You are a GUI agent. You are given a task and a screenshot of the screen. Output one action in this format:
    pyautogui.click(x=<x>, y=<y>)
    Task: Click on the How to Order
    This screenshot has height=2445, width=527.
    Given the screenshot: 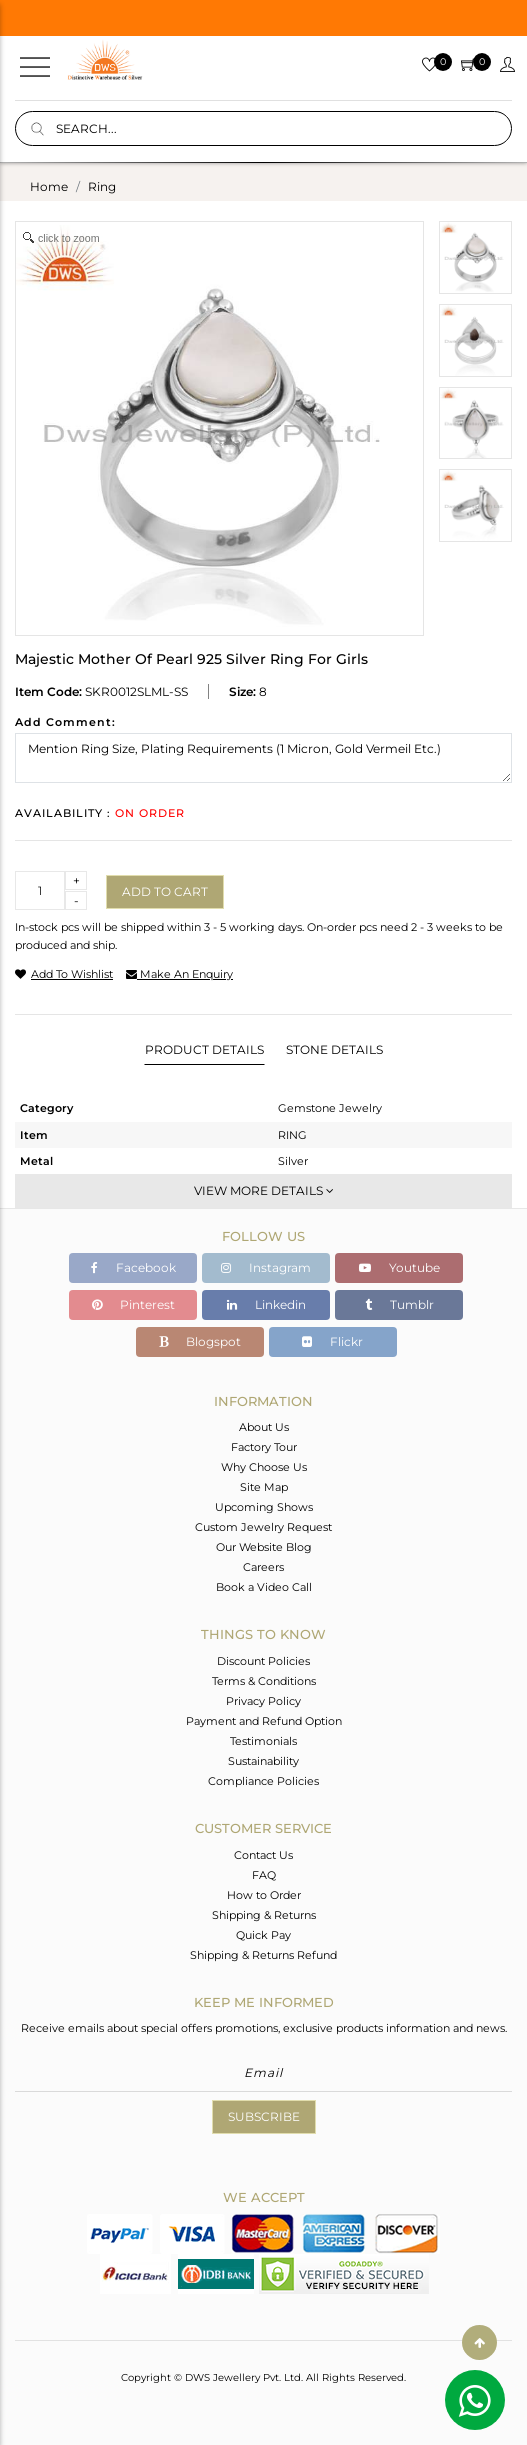 What is the action you would take?
    pyautogui.click(x=264, y=1895)
    